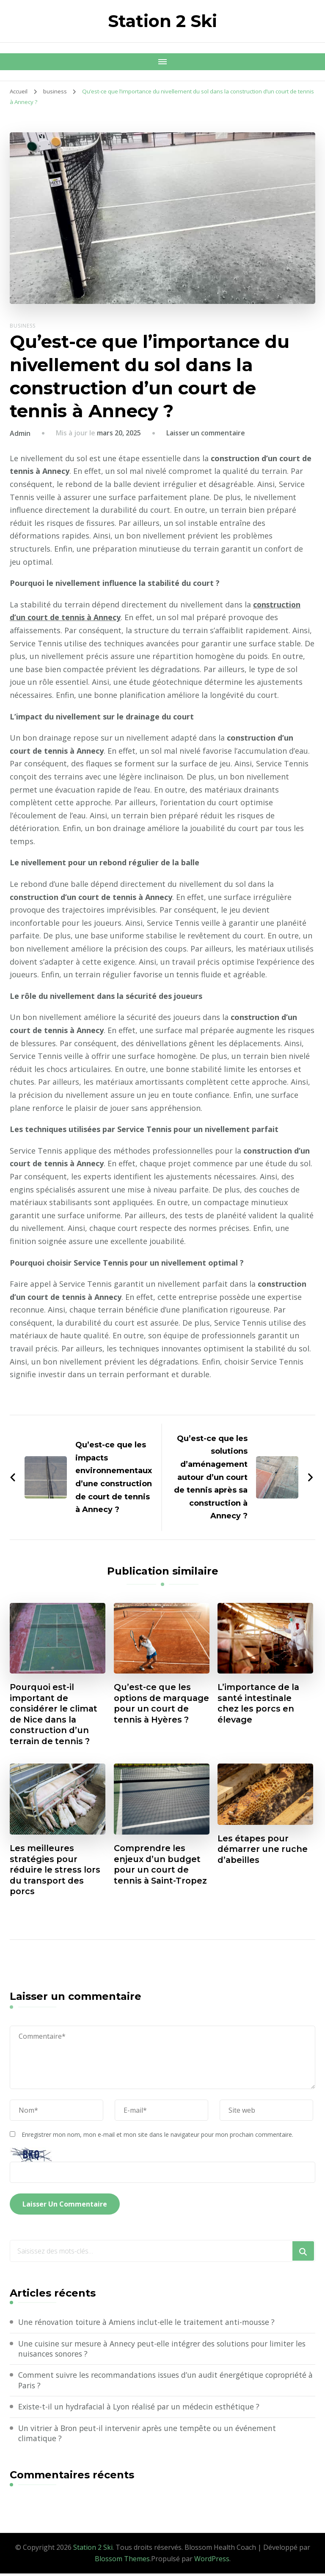 The width and height of the screenshot is (325, 2576). Describe the element at coordinates (150, 2436) in the screenshot. I see `Un vitrier à Bron peut-il intervenir après une tempête ou un événement climatique ?` at that location.